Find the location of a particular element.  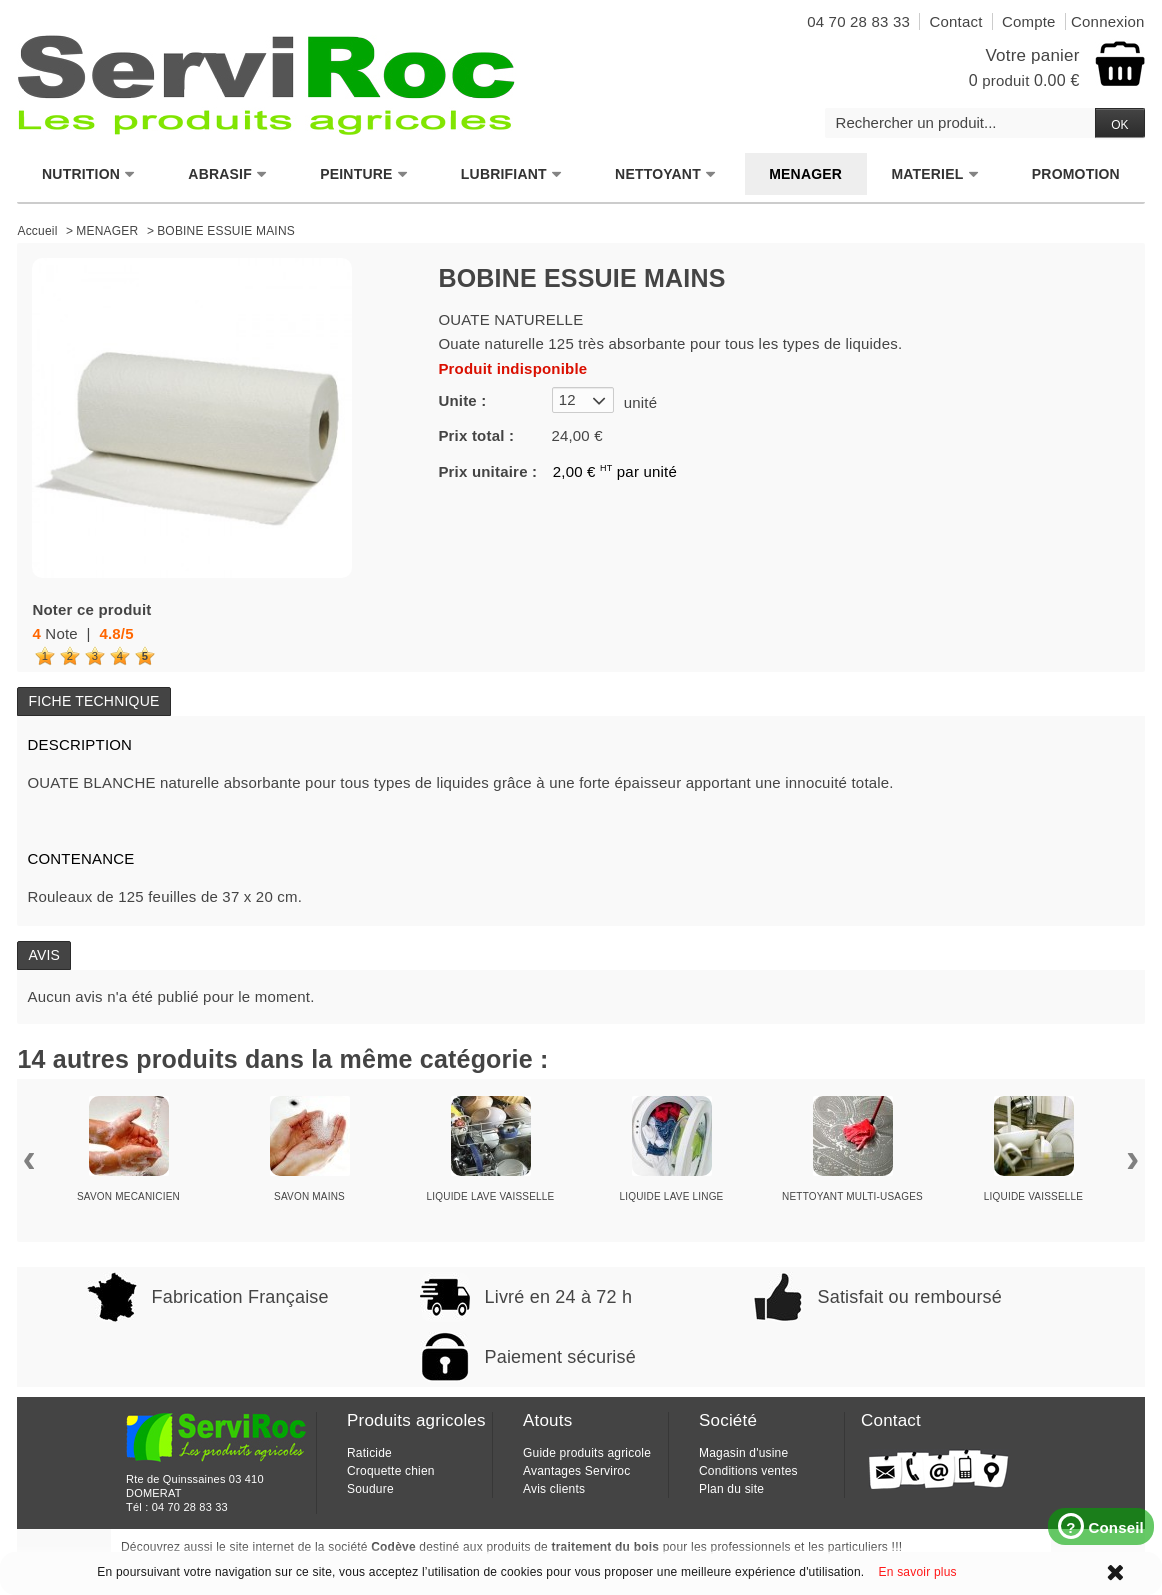

LUBRIFIANT is located at coordinates (512, 174).